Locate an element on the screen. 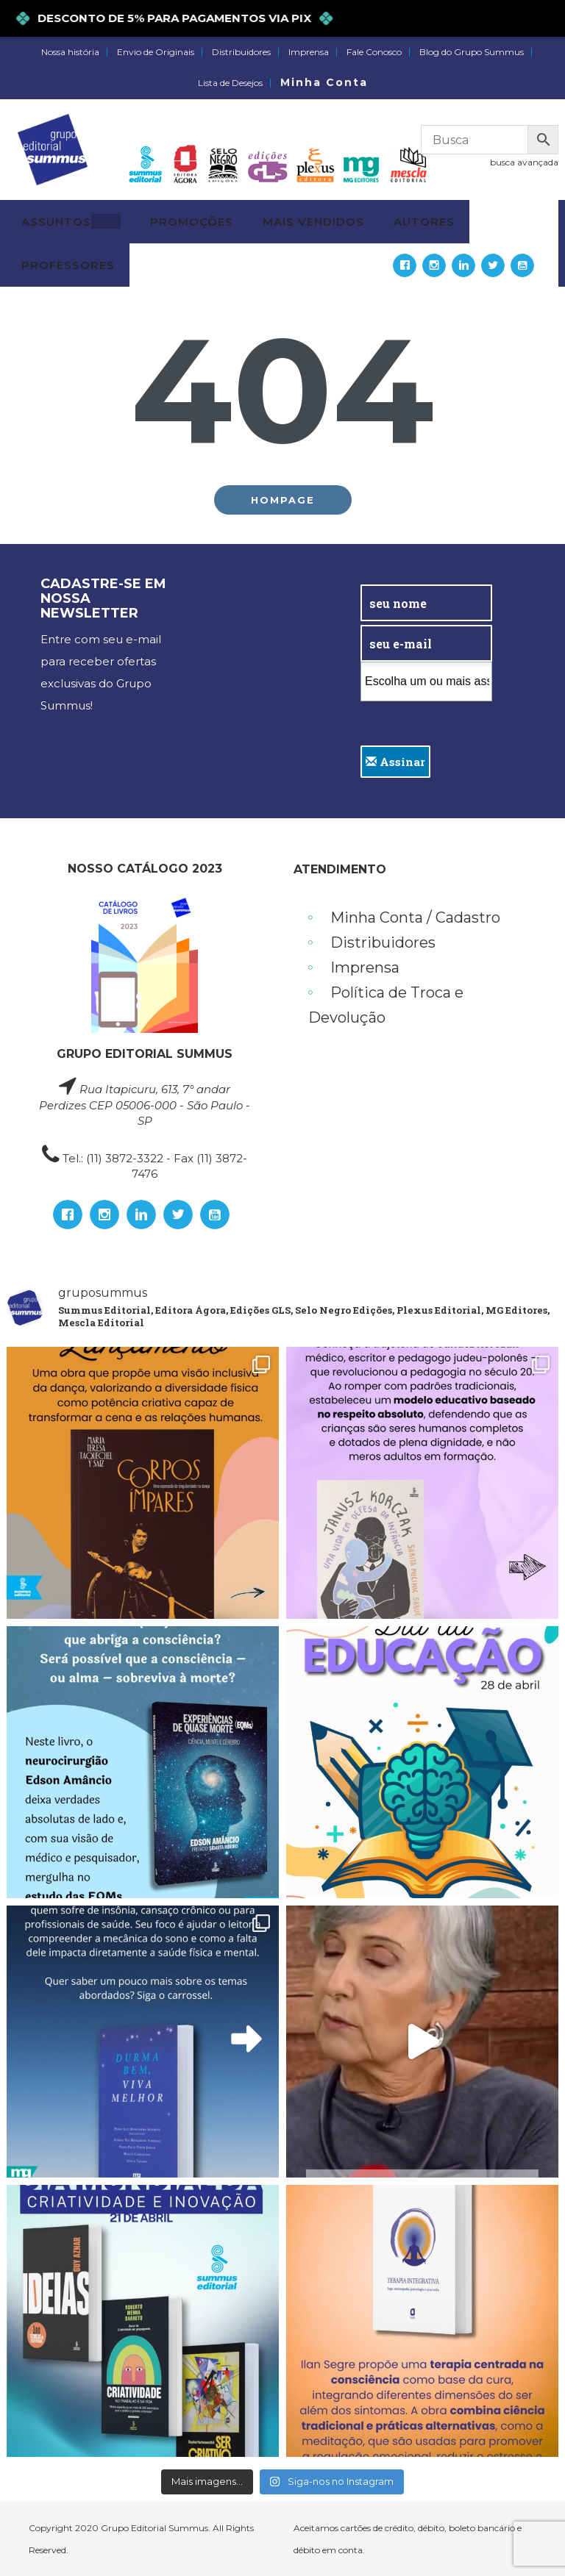 This screenshot has width=565, height=2576. Política de Troca e Devolução is located at coordinates (385, 1005).